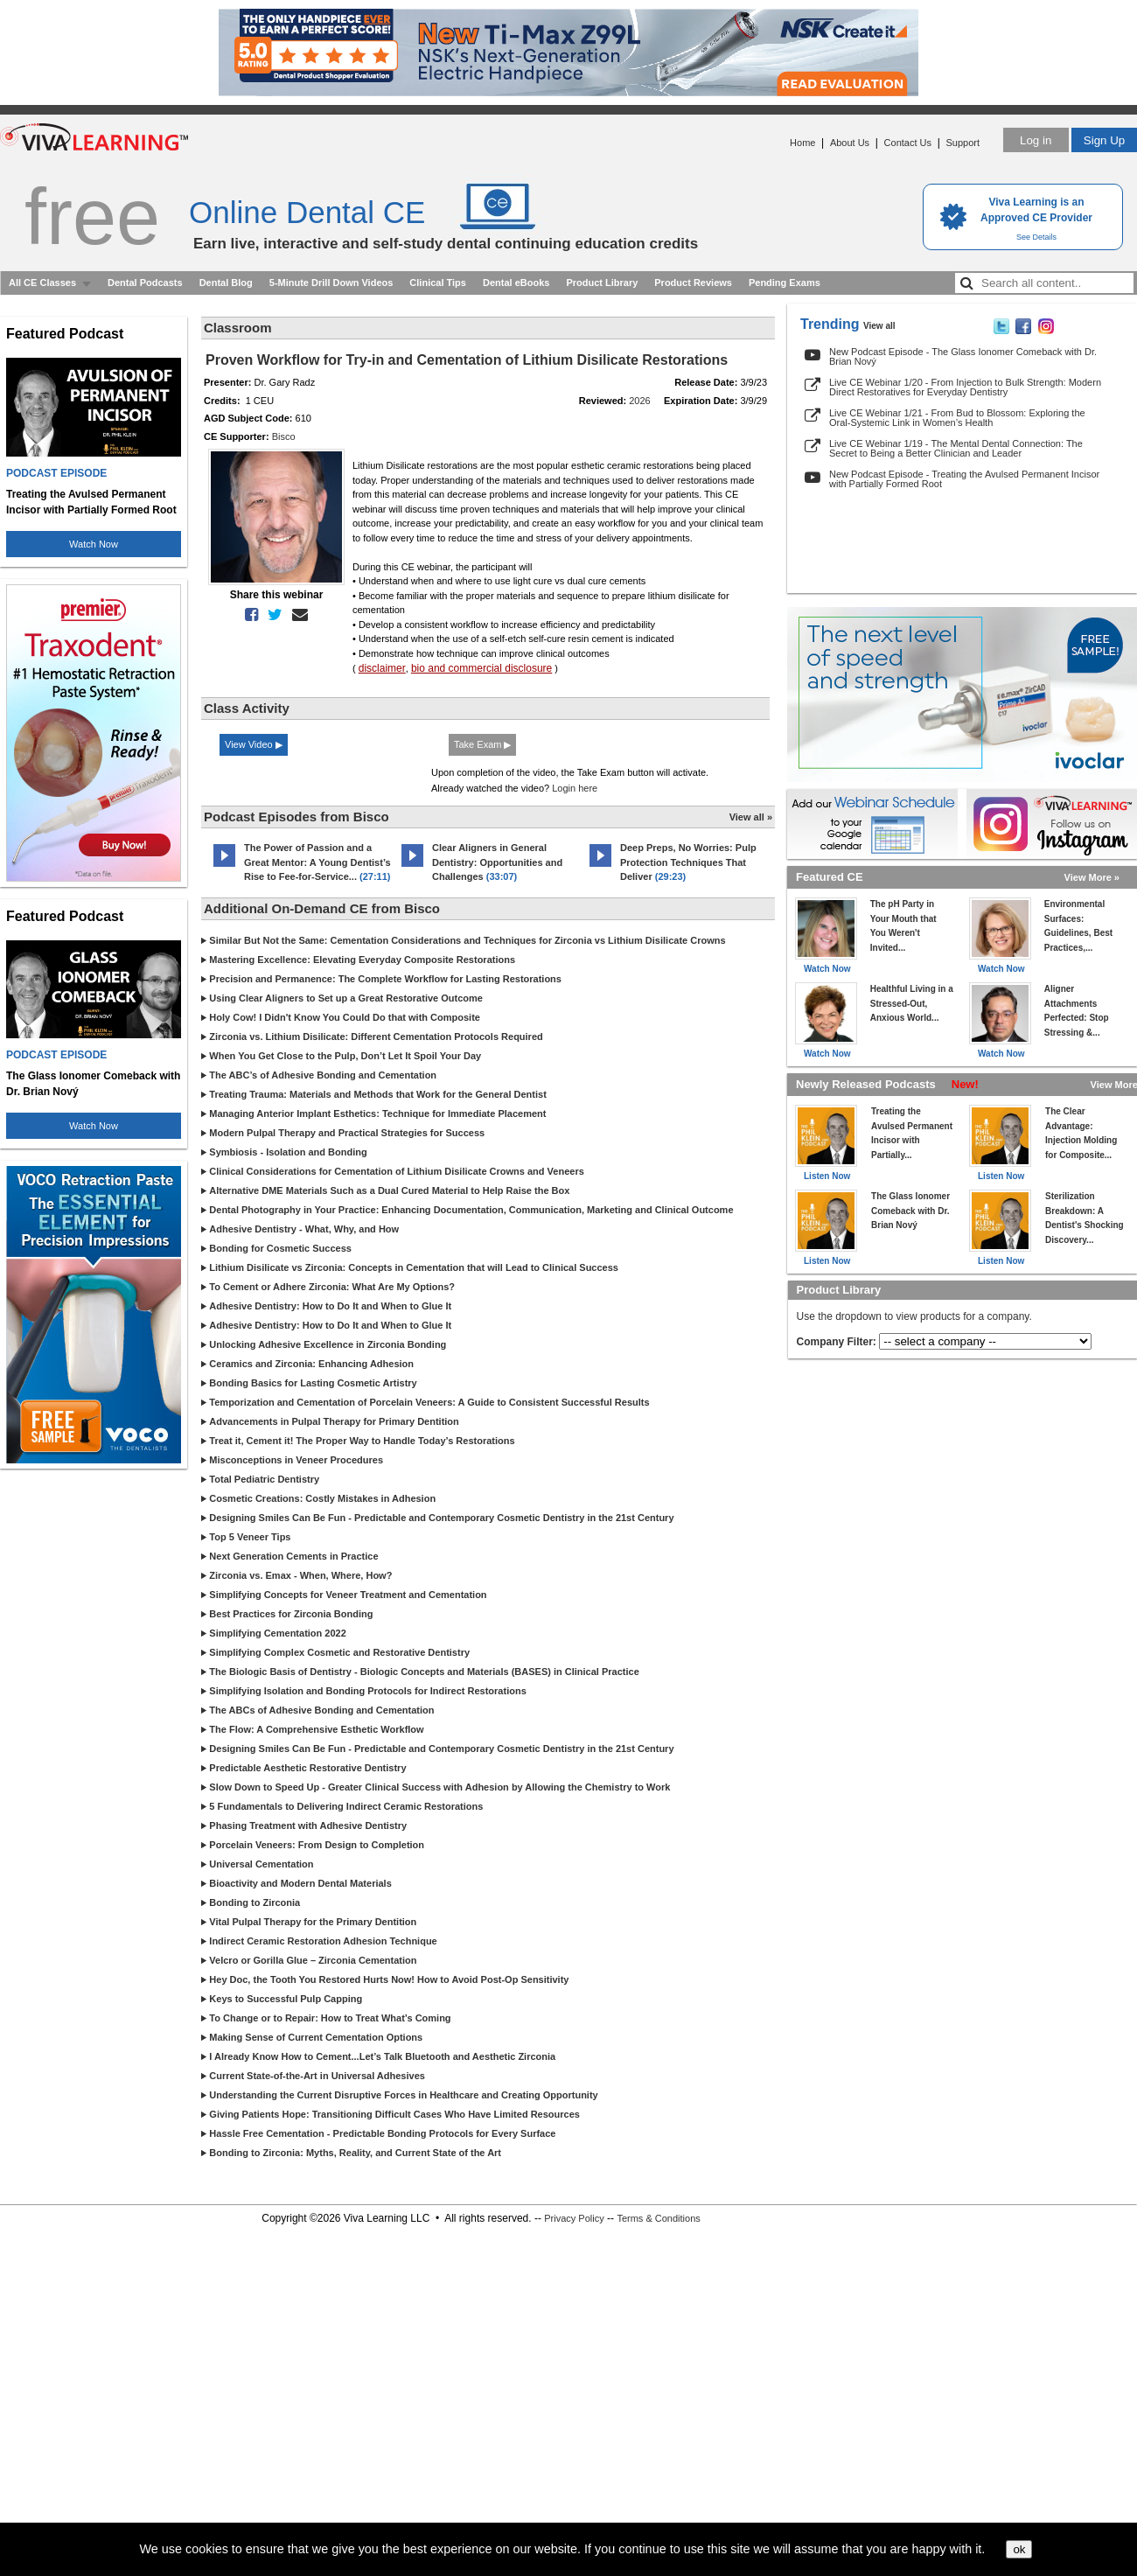 This screenshot has height=2576, width=1137. I want to click on Live CE Webinar 1/20 - From Injection to Bulk Strength: Modern Direct Restoratives for Everyday Dentistry, so click(965, 387).